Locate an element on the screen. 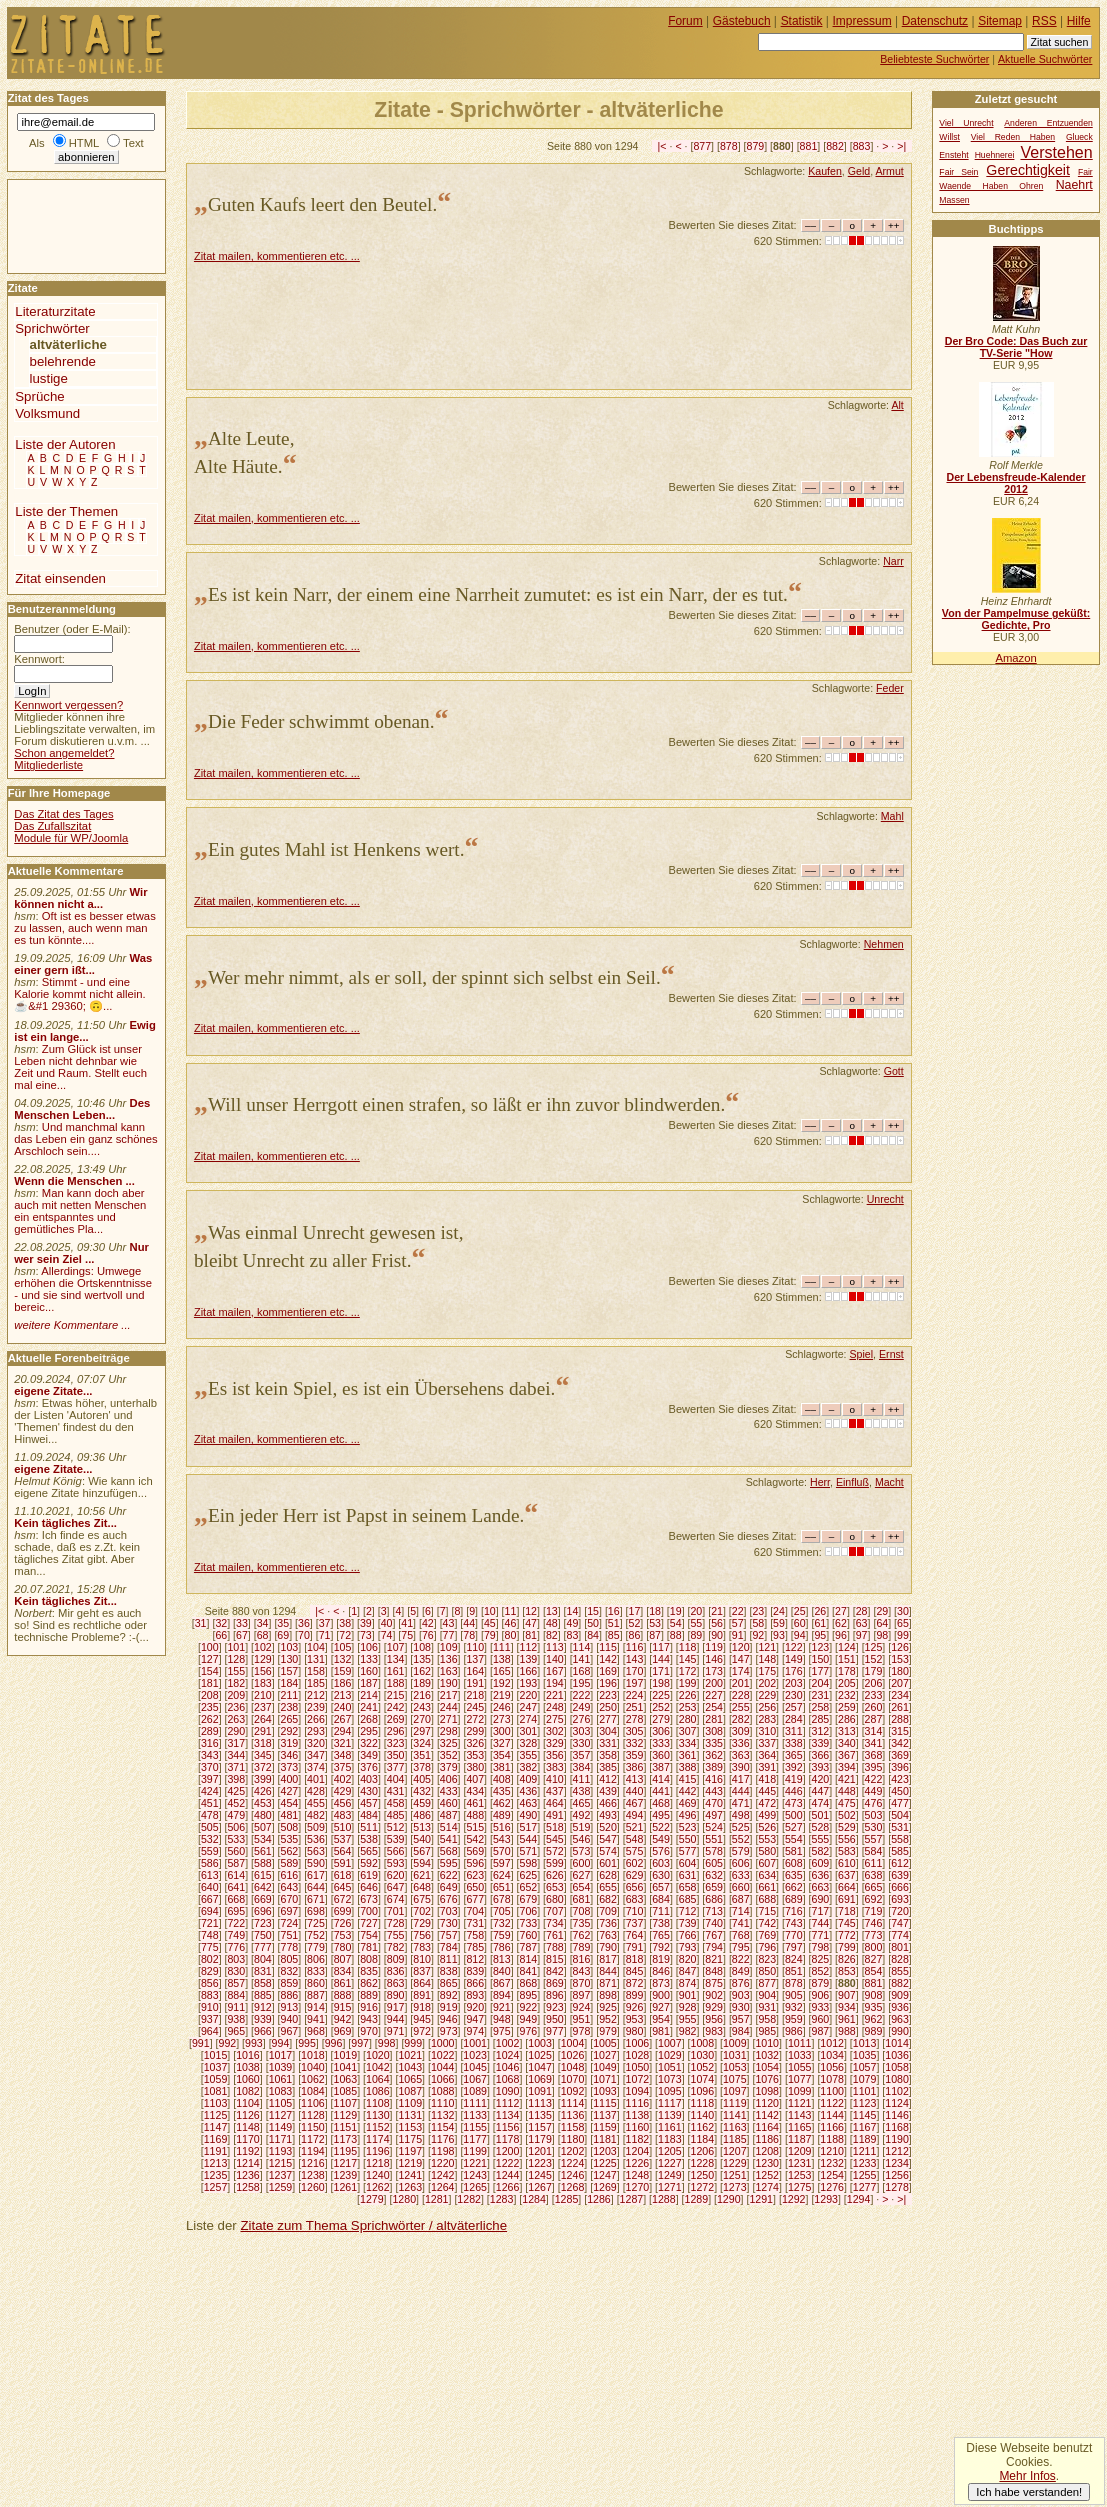 The width and height of the screenshot is (1107, 2507). Kaufen is located at coordinates (825, 171).